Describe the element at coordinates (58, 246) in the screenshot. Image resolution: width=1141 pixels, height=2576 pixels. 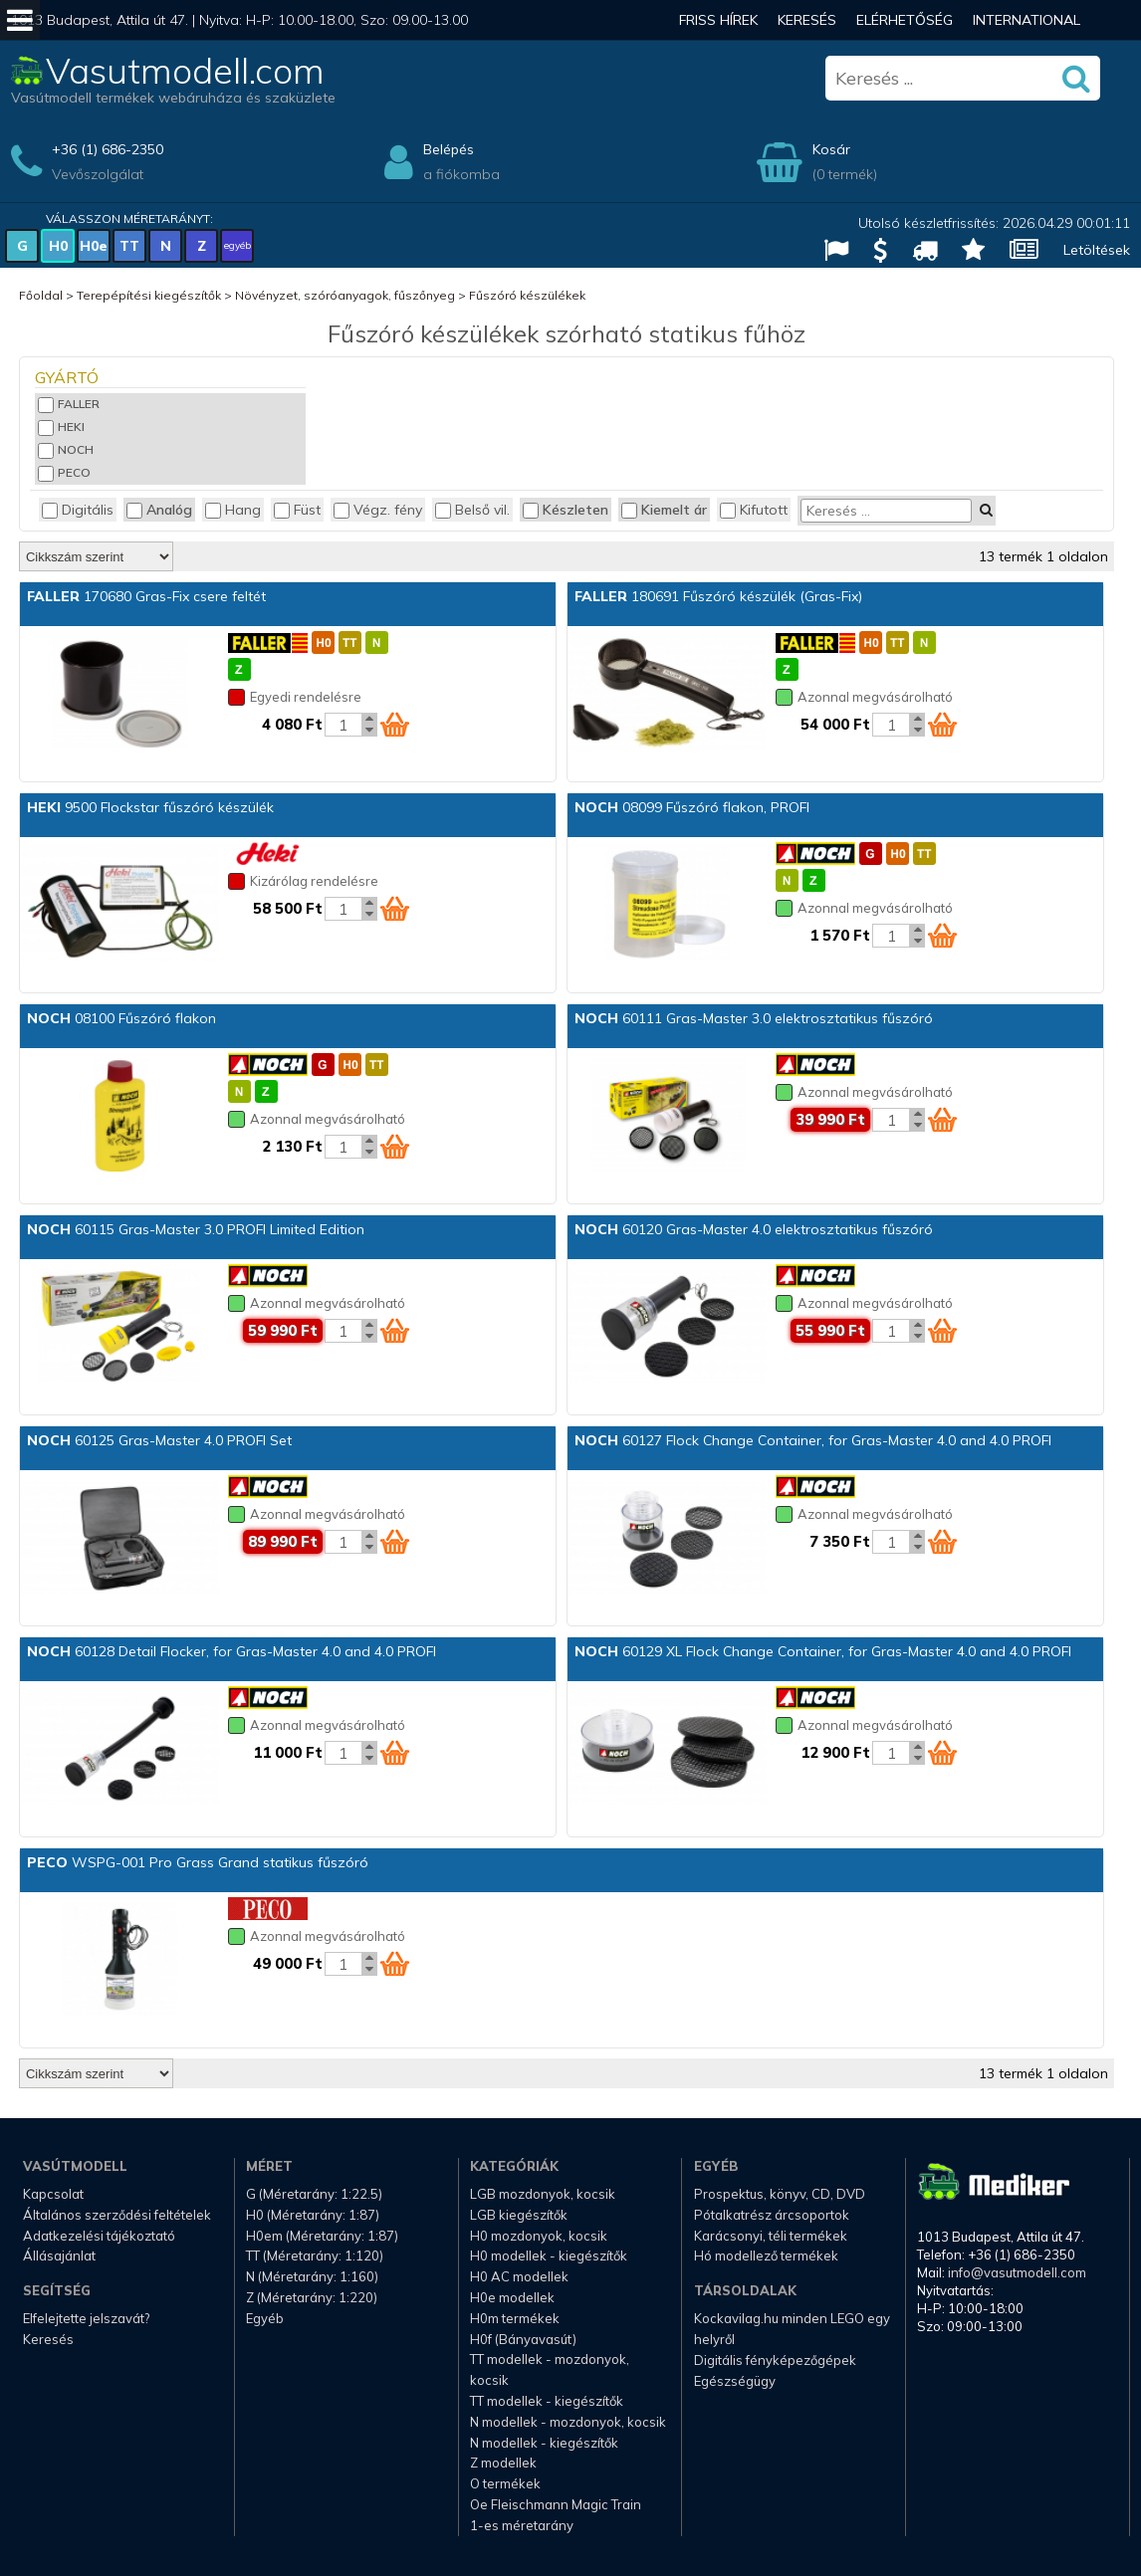
I see `H0` at that location.